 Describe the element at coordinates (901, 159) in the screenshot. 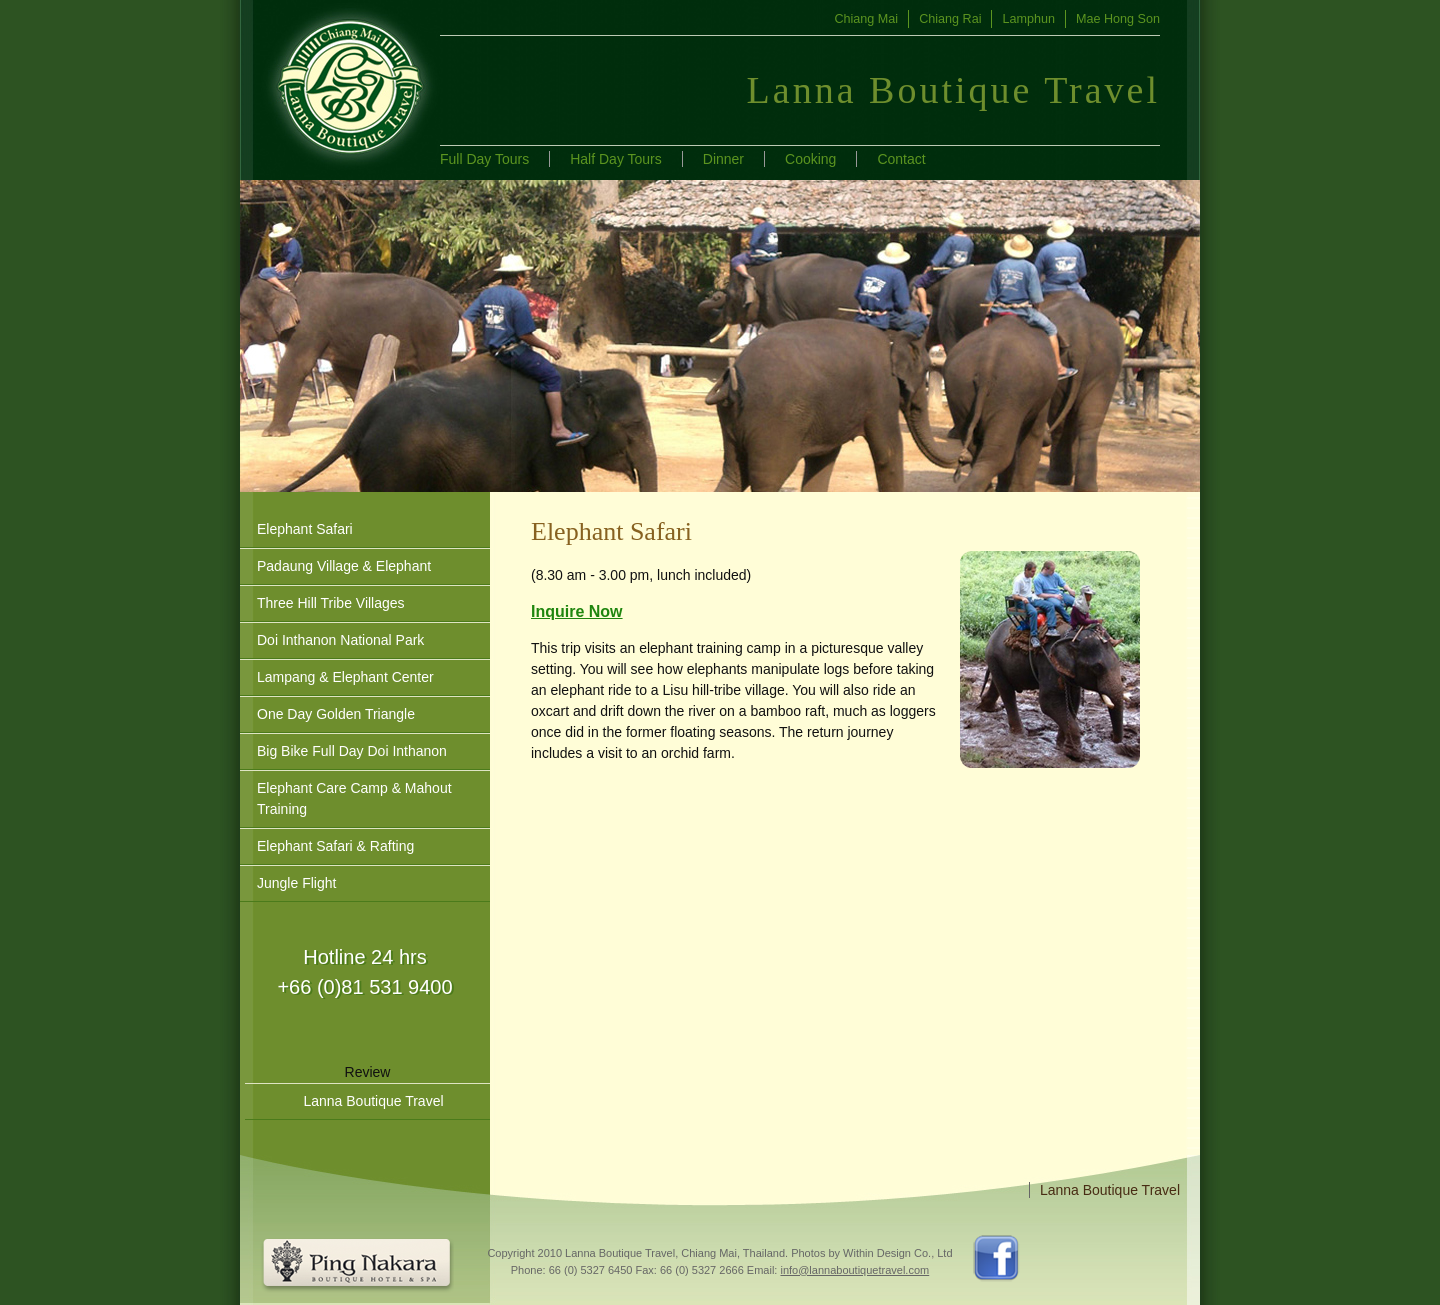

I see `Contact` at that location.